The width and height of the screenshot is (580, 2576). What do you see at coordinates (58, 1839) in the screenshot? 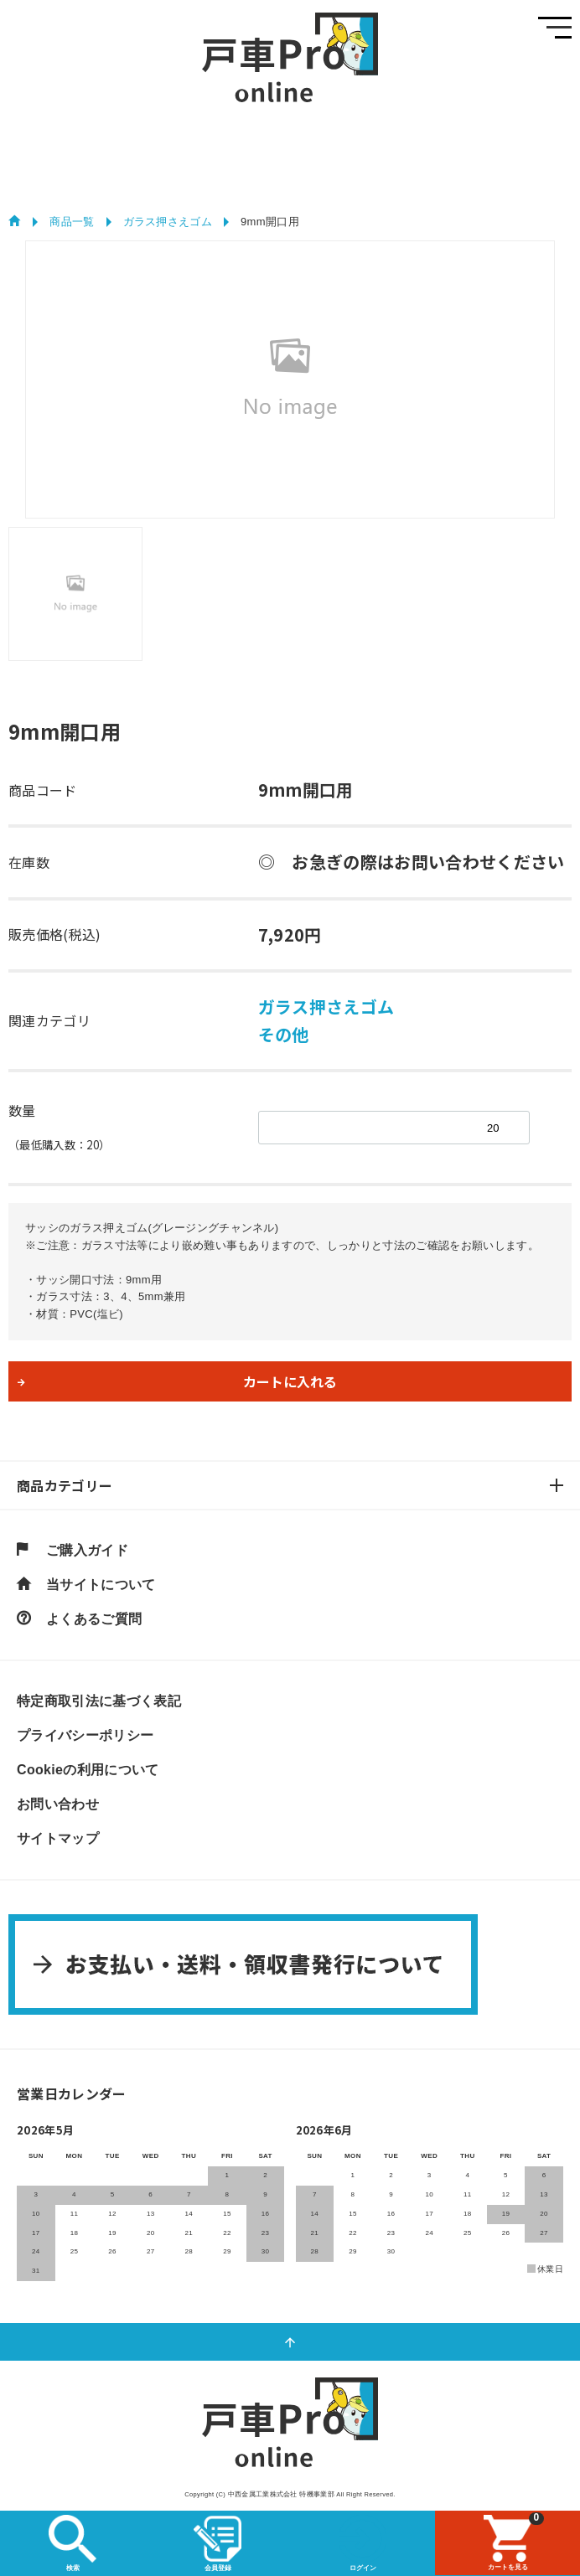
I see `サイトマップ` at bounding box center [58, 1839].